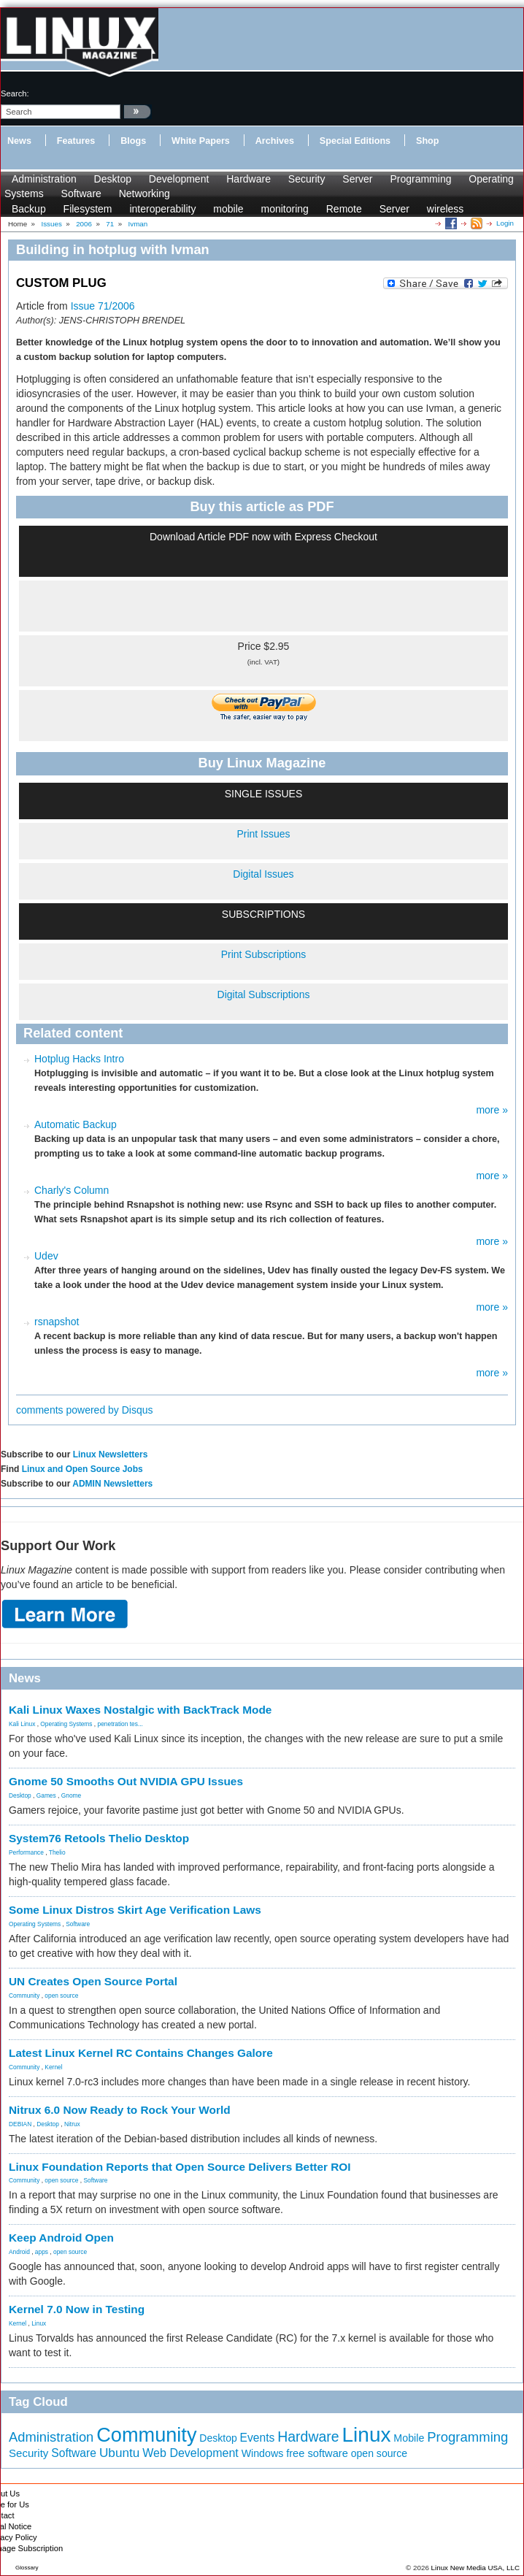 This screenshot has width=524, height=2576. I want to click on Programming, so click(420, 179).